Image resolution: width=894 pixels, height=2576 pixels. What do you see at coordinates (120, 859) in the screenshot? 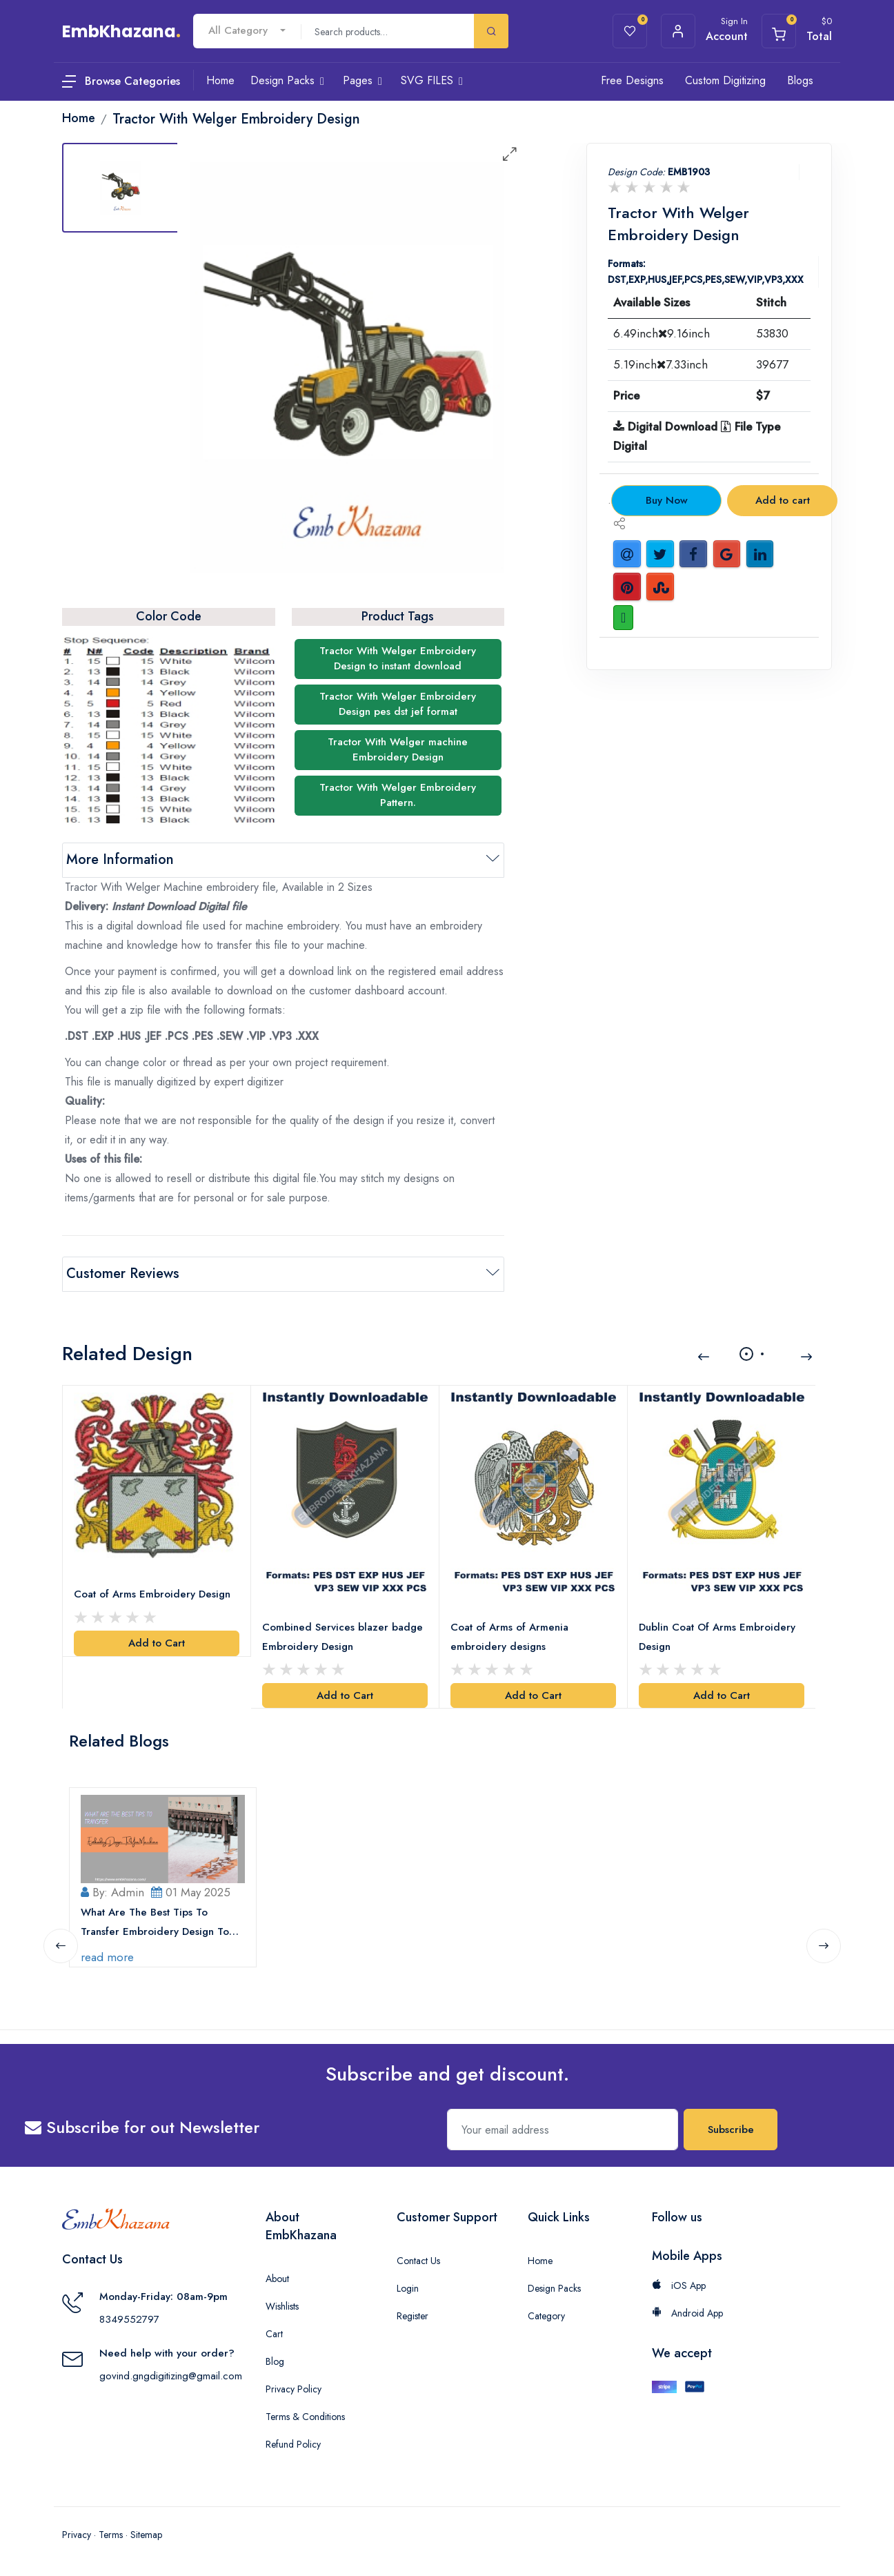
I see `More Information` at bounding box center [120, 859].